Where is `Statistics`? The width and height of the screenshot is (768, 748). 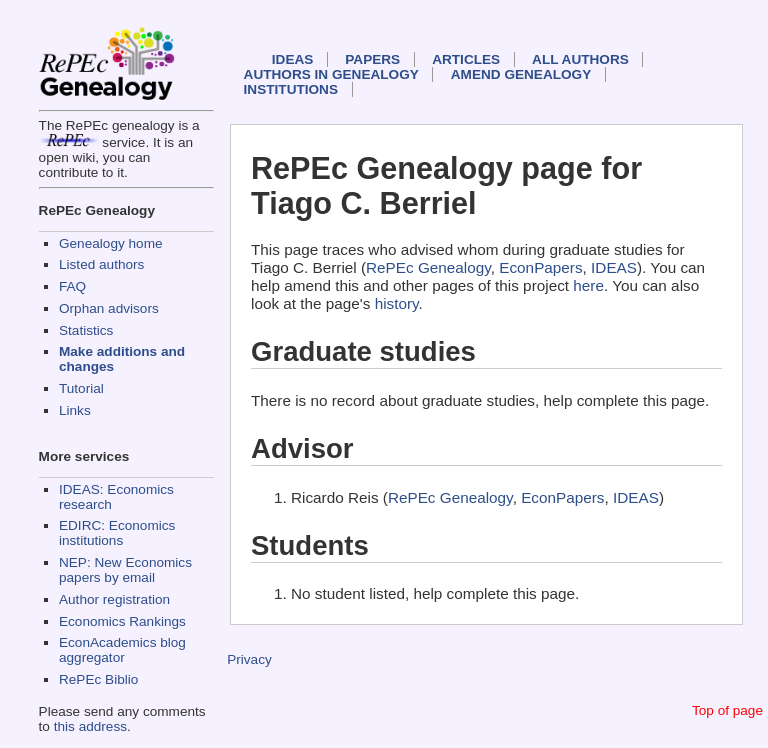
Statistics is located at coordinates (86, 330).